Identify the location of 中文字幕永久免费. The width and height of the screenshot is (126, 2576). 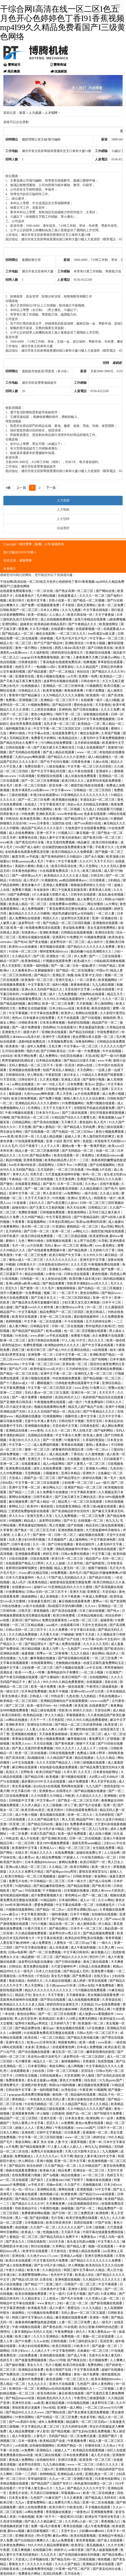
(68, 1435).